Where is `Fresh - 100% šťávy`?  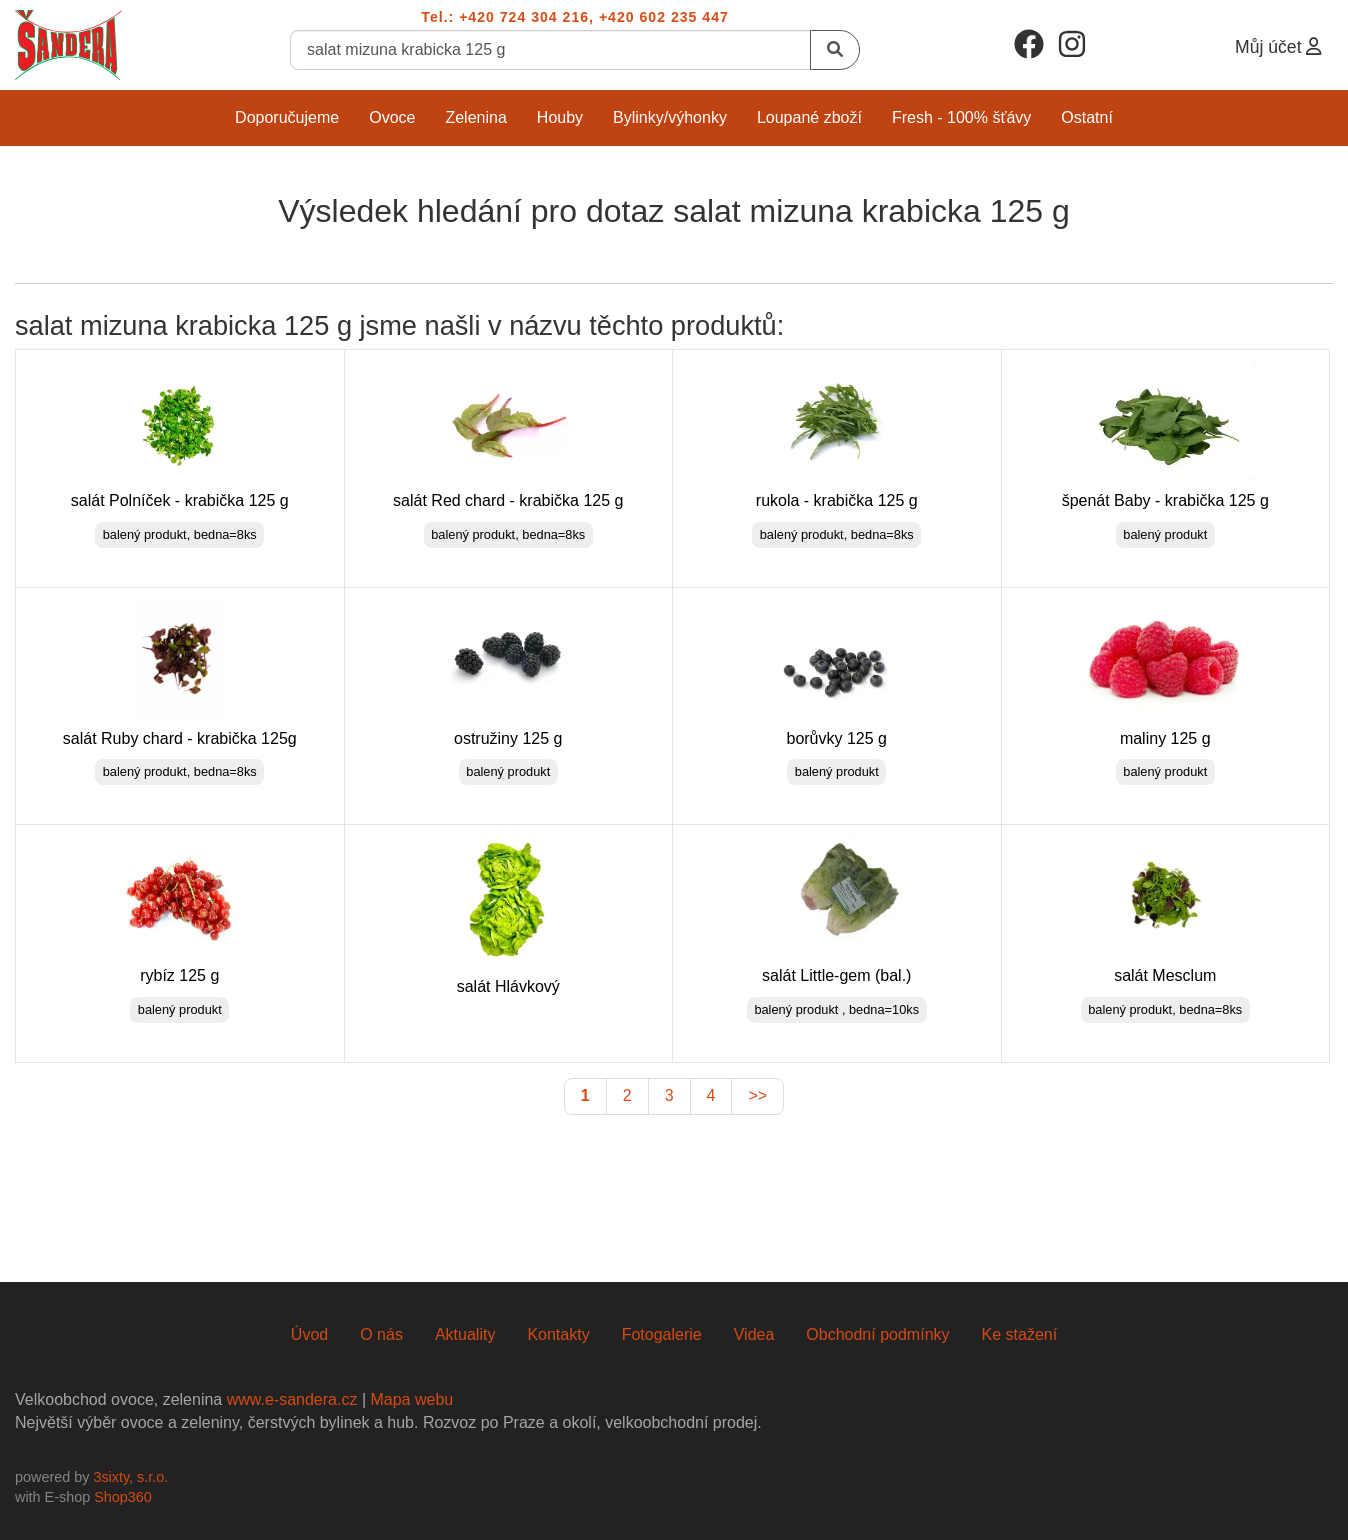
Fresh - 100% šťávy is located at coordinates (961, 117).